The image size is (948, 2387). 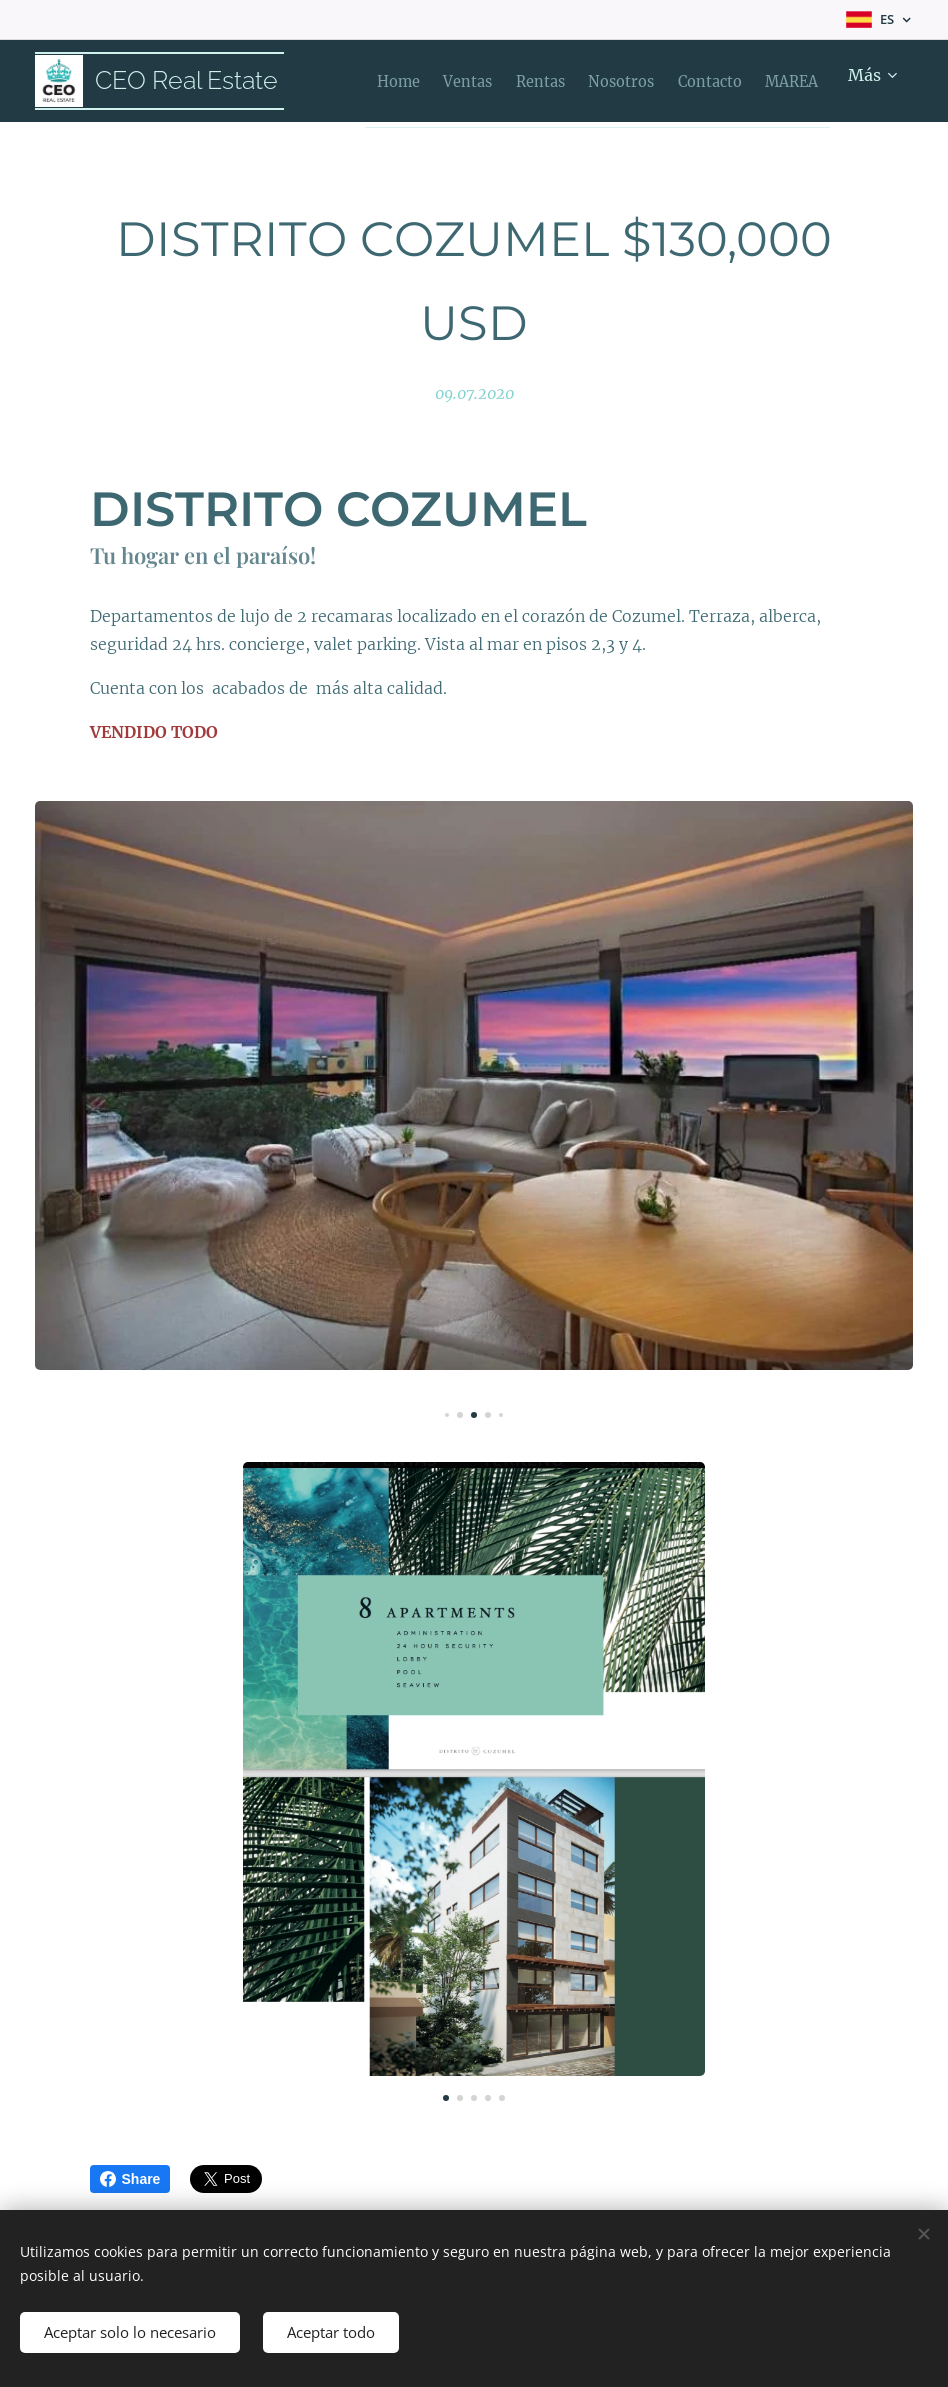 What do you see at coordinates (389, 81) in the screenshot?
I see `[menuitem]` at bounding box center [389, 81].